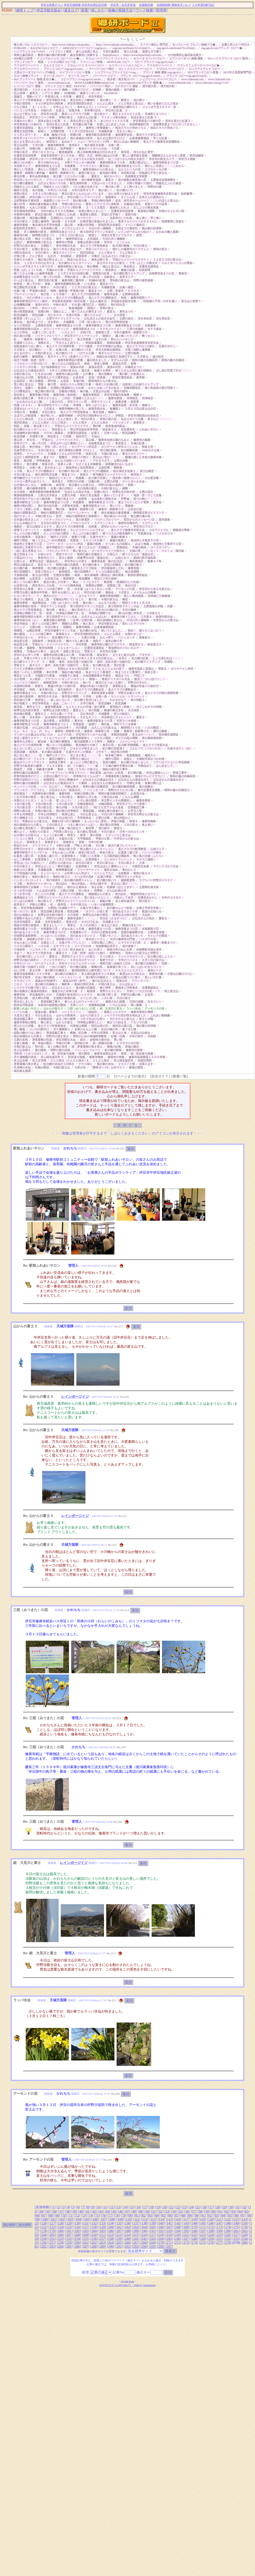  Describe the element at coordinates (168, 183) in the screenshot. I see `同級生とぶらり旅③` at that location.